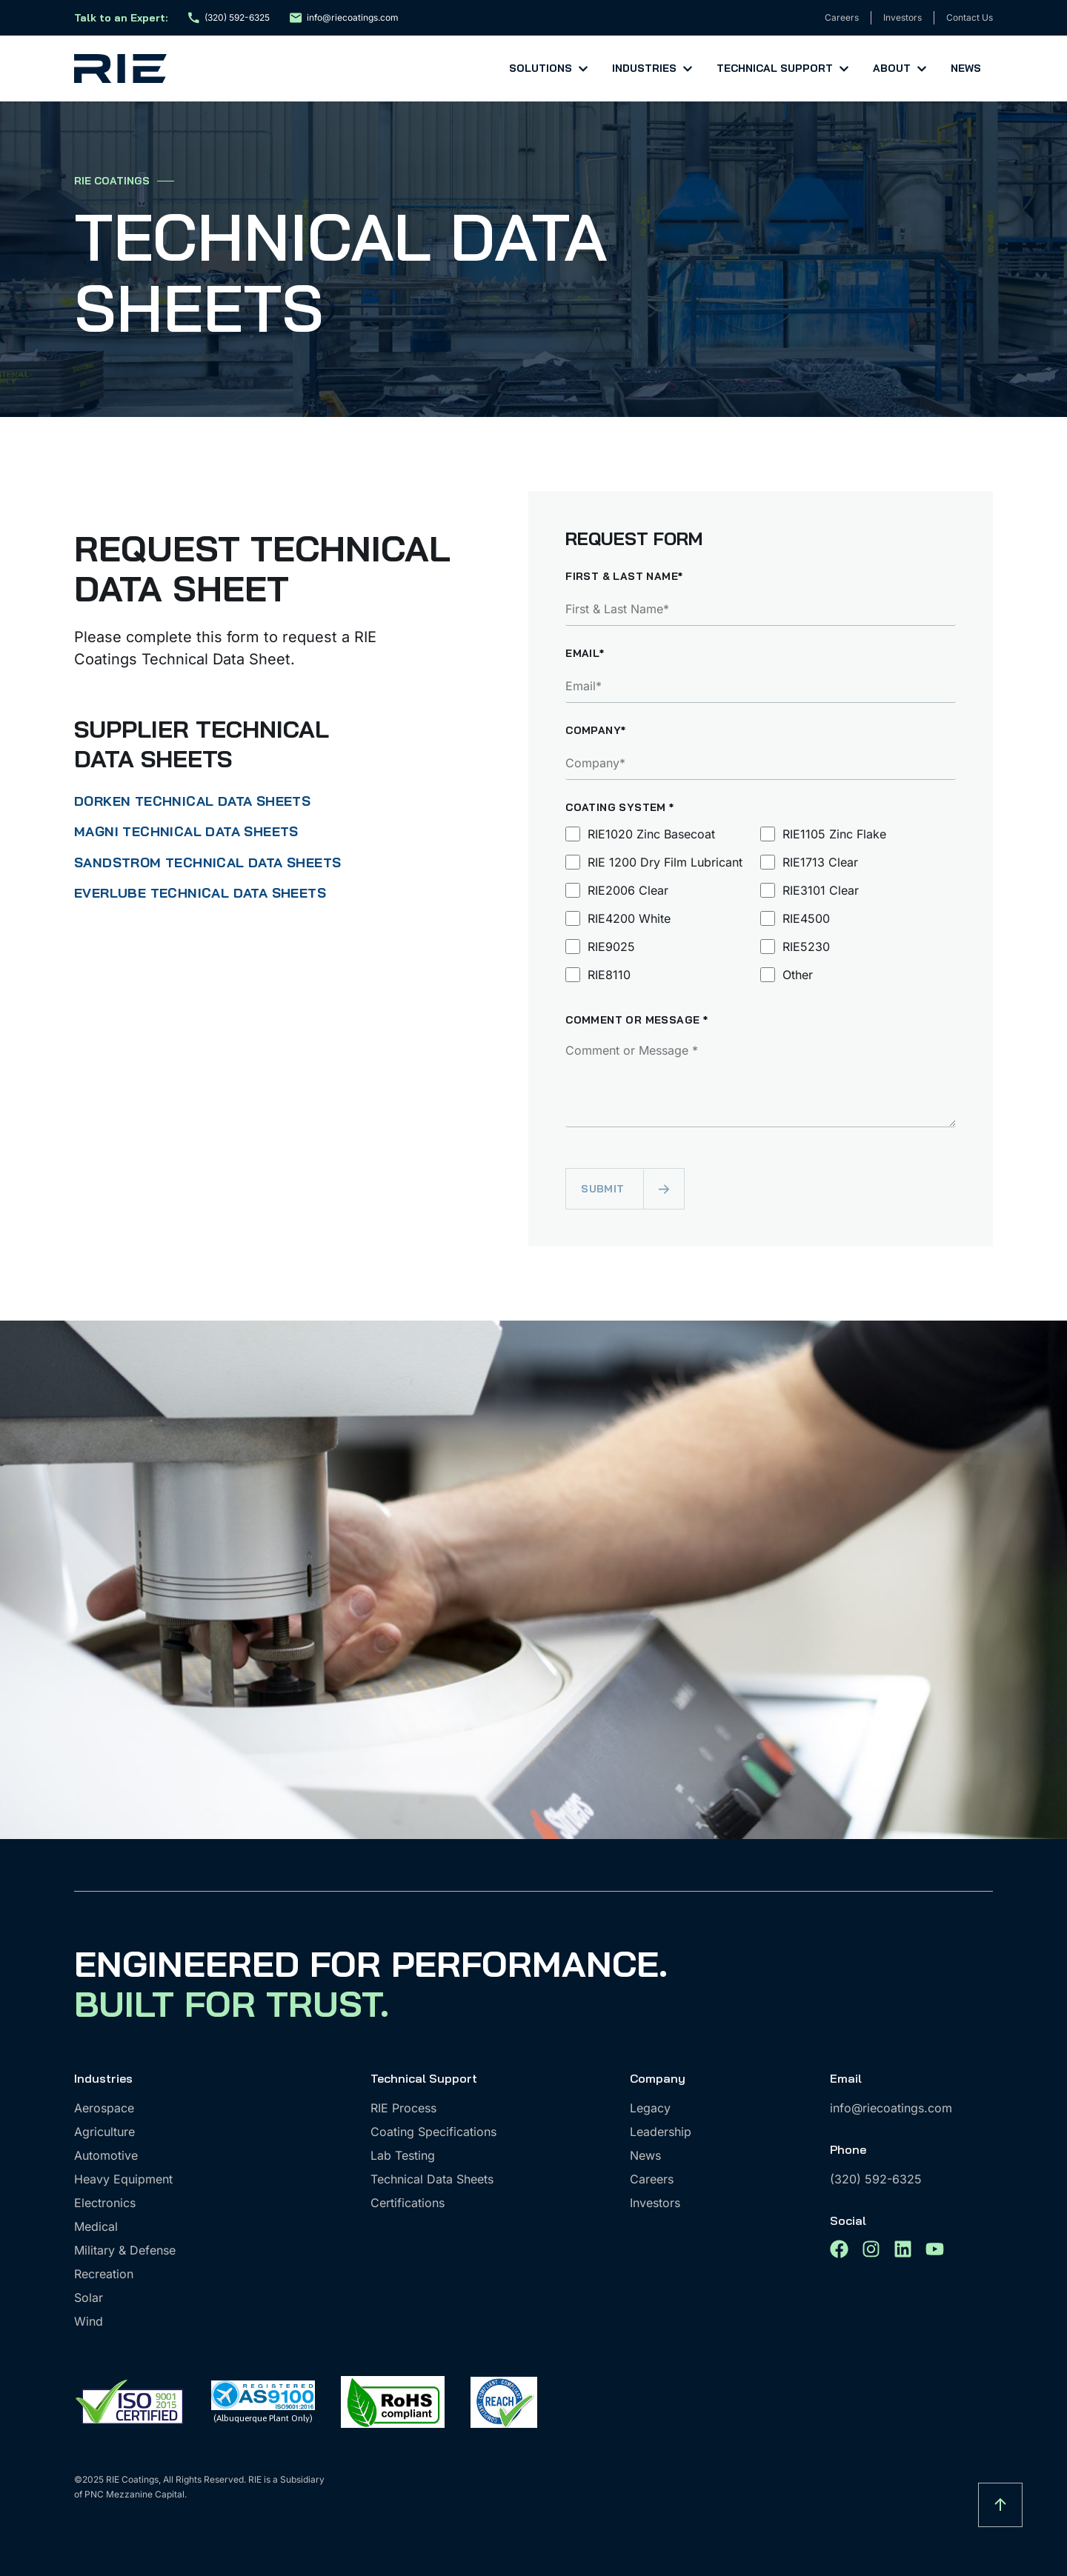 This screenshot has height=2576, width=1067. What do you see at coordinates (619, 808) in the screenshot?
I see `Coating System *` at bounding box center [619, 808].